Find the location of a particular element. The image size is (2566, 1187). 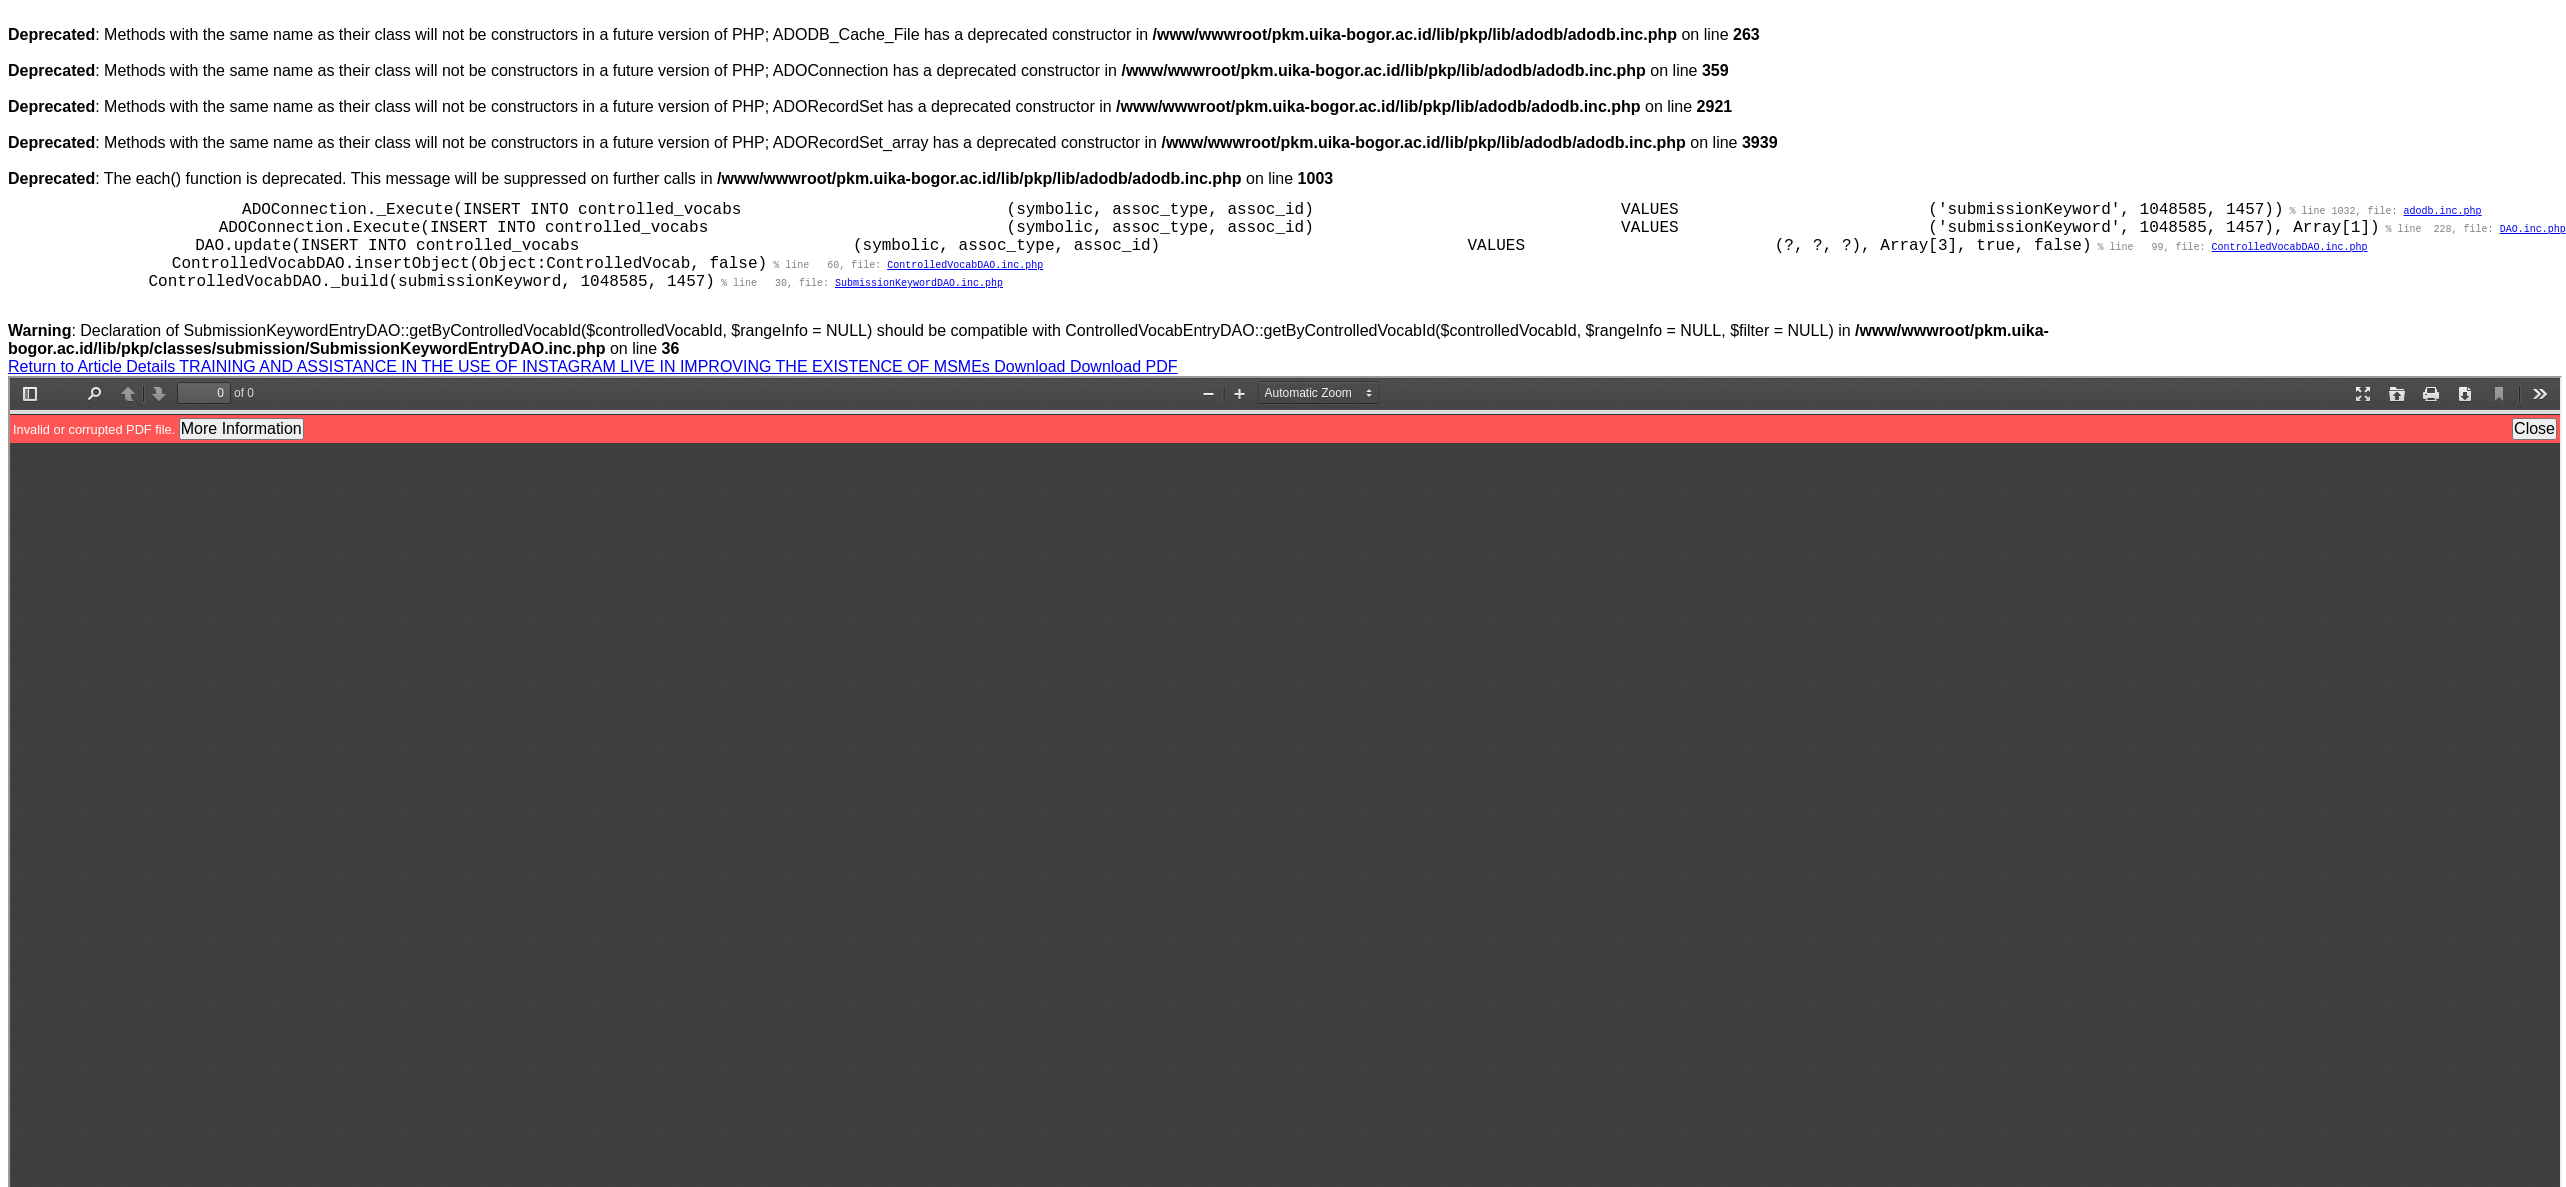

SubmissionKeywordDAO.inc.php is located at coordinates (919, 287).